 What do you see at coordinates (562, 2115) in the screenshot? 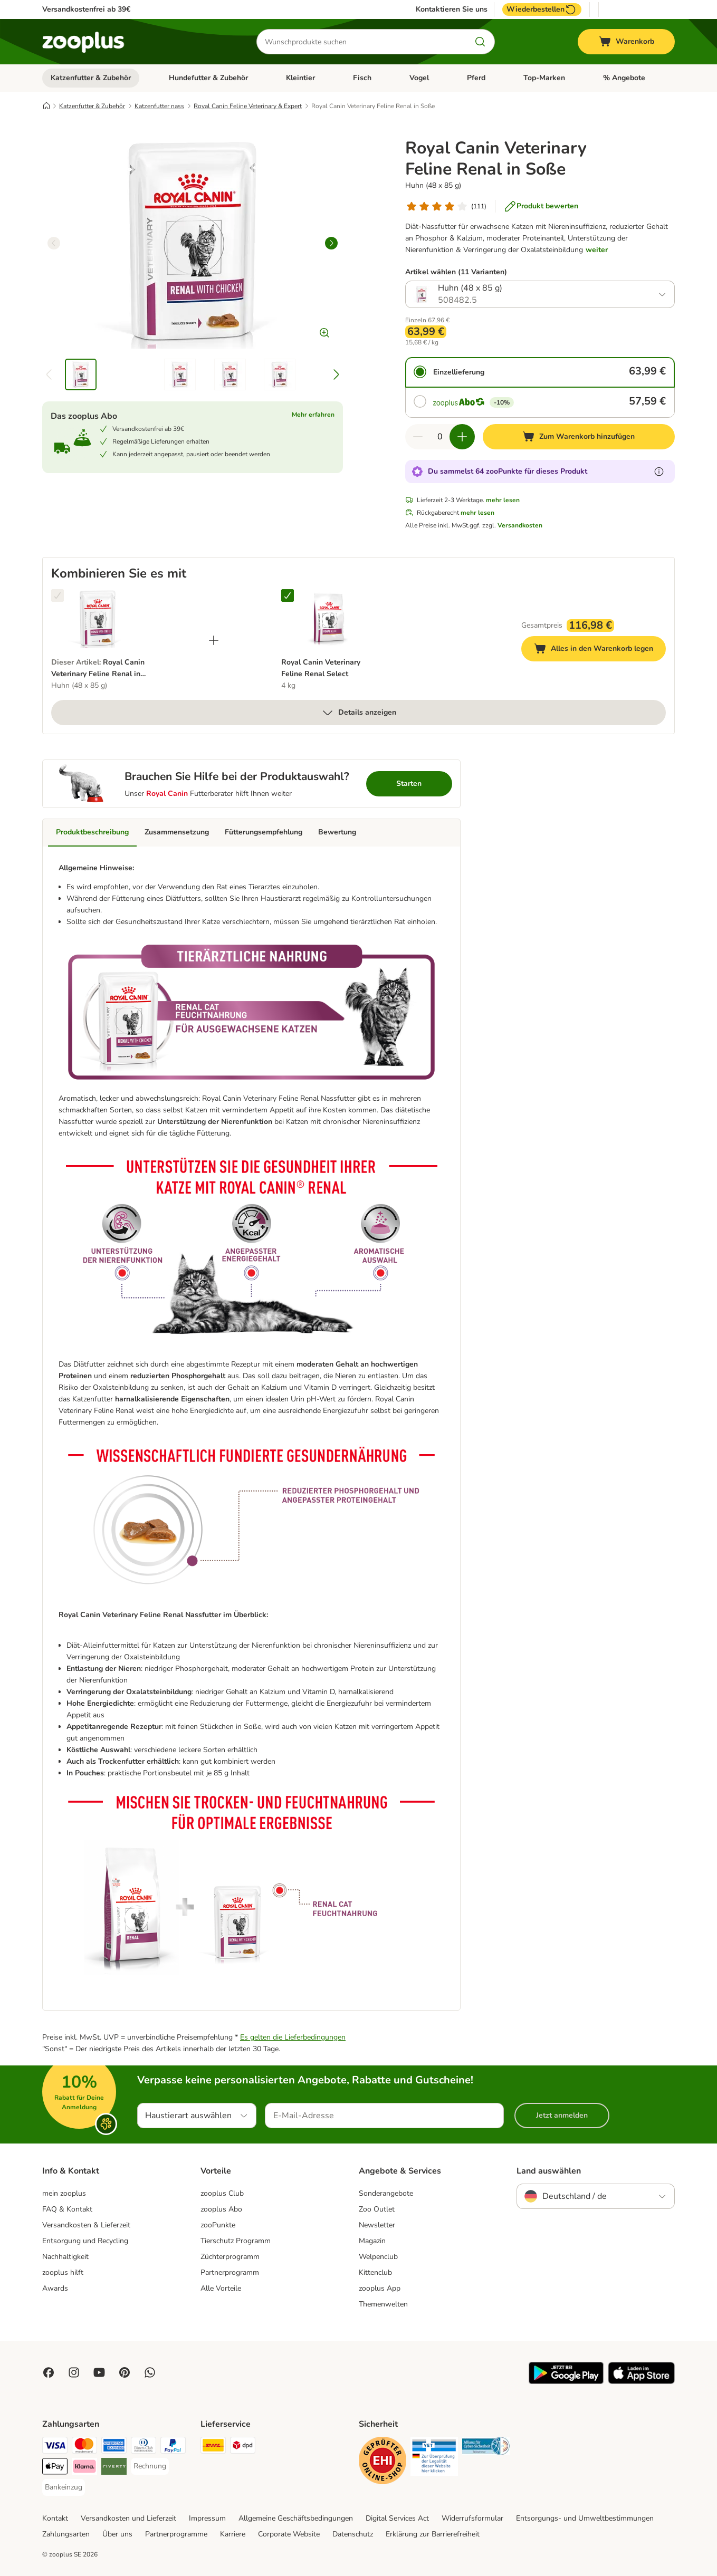
I see `Jetzt anmelden` at bounding box center [562, 2115].